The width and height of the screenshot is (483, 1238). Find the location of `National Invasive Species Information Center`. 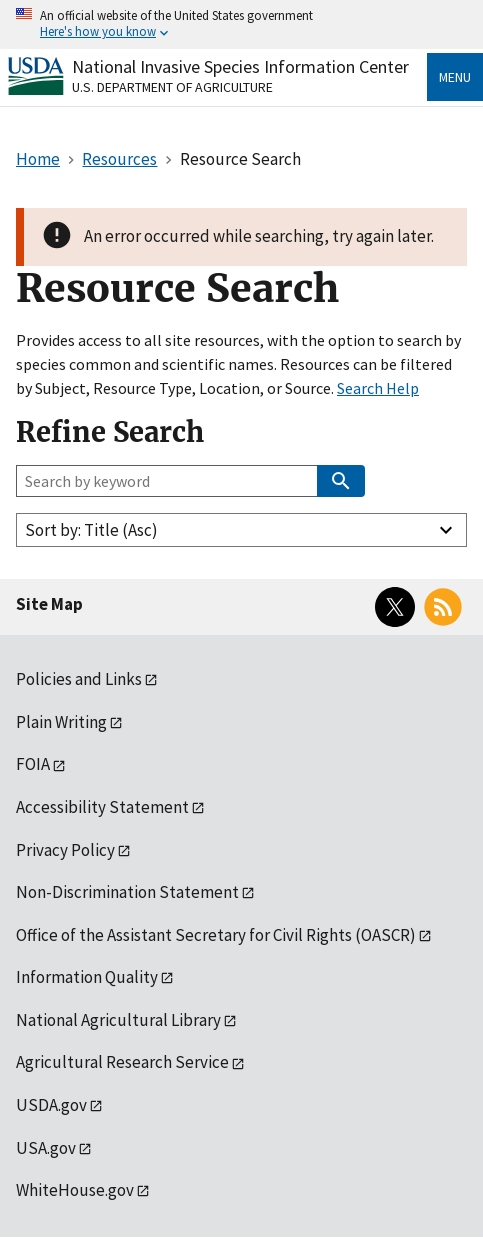

National Invasive Species Information Center is located at coordinates (240, 66).